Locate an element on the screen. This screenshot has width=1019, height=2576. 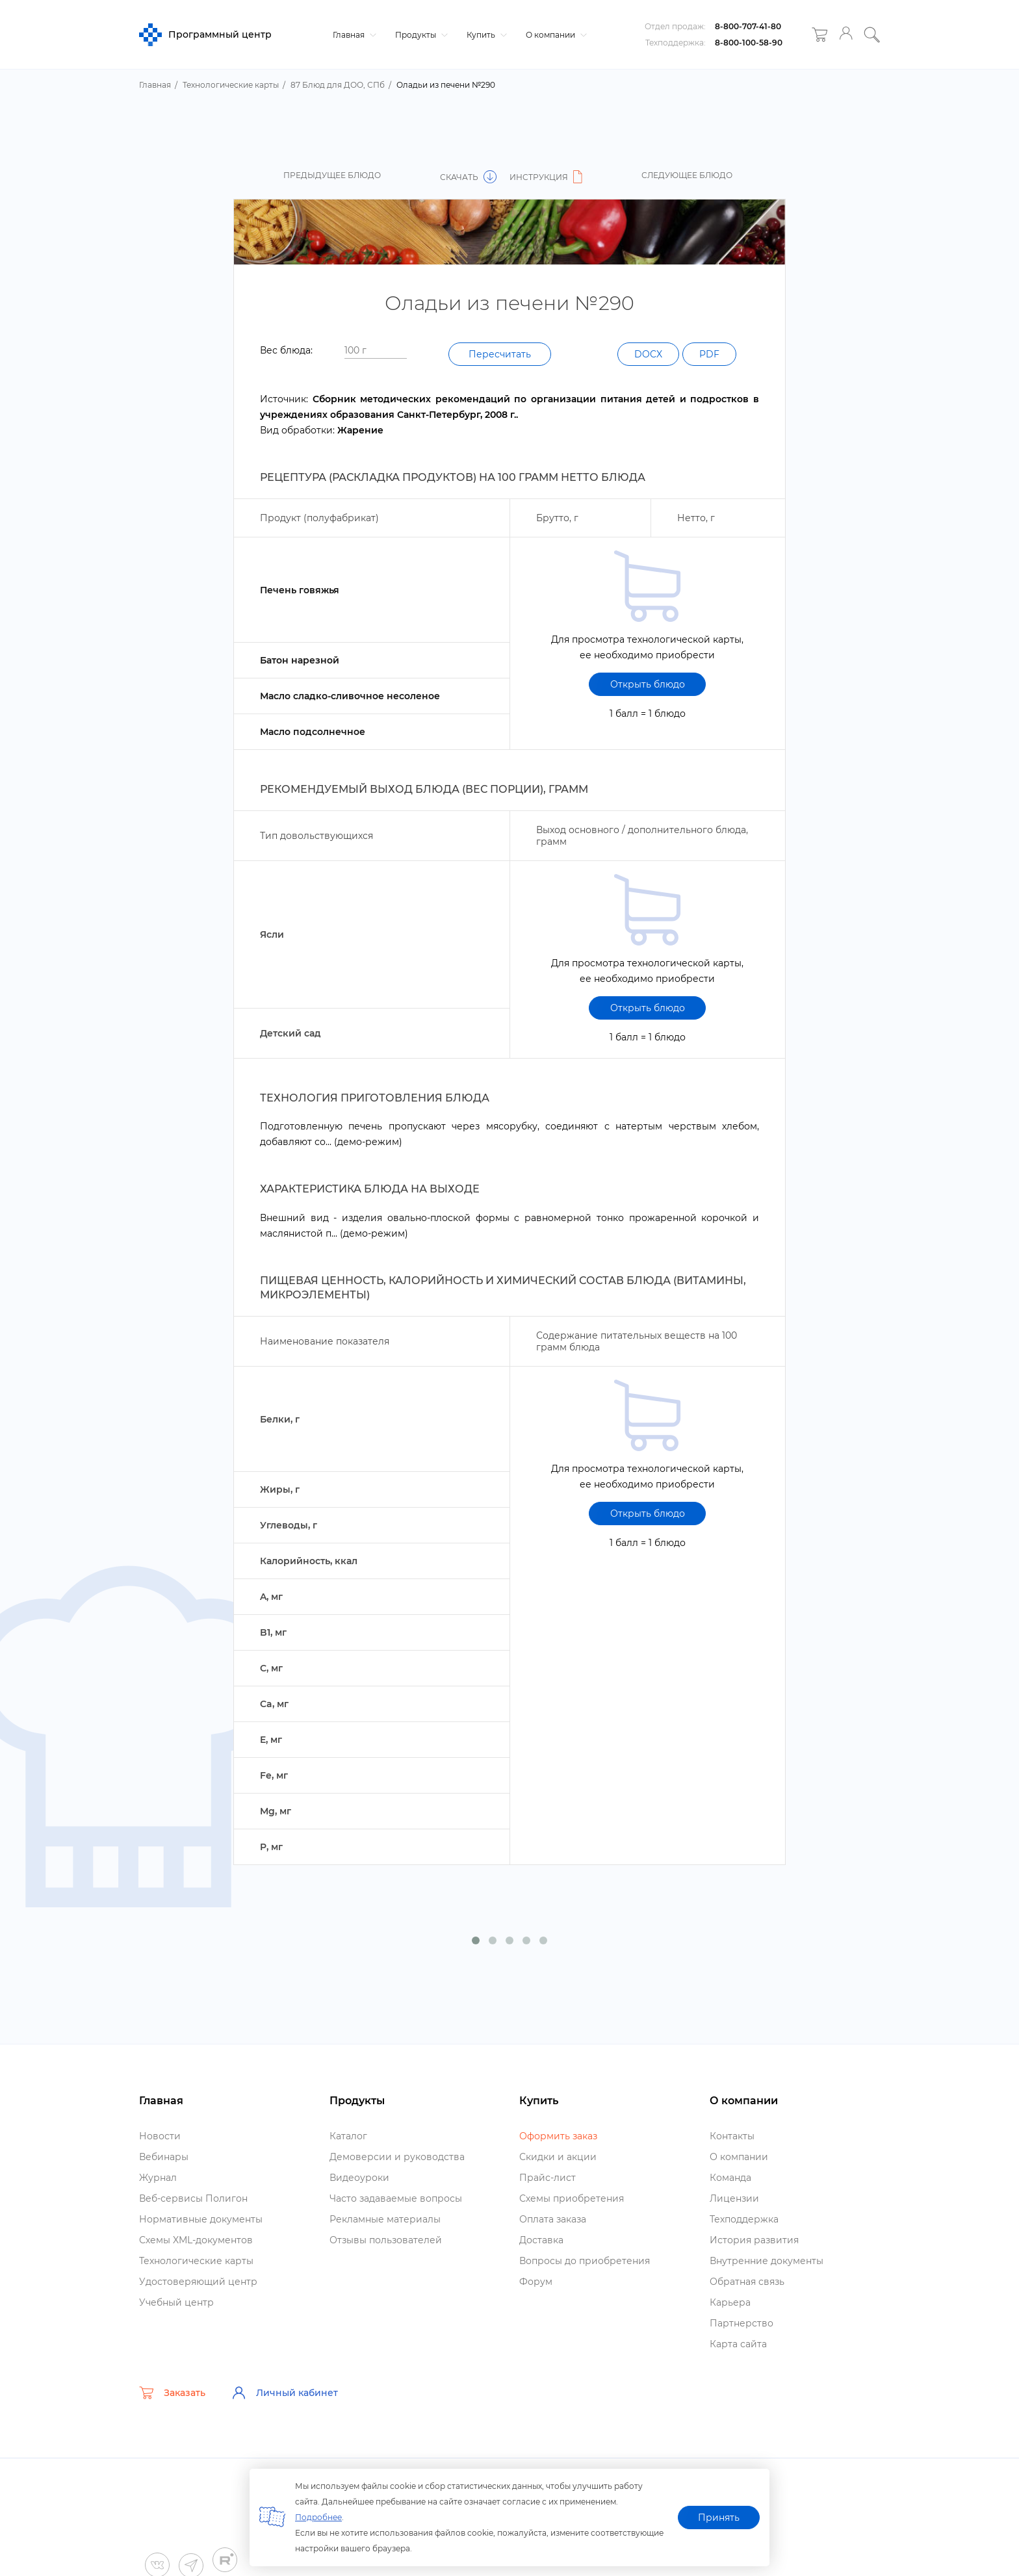
Новости is located at coordinates (160, 2136).